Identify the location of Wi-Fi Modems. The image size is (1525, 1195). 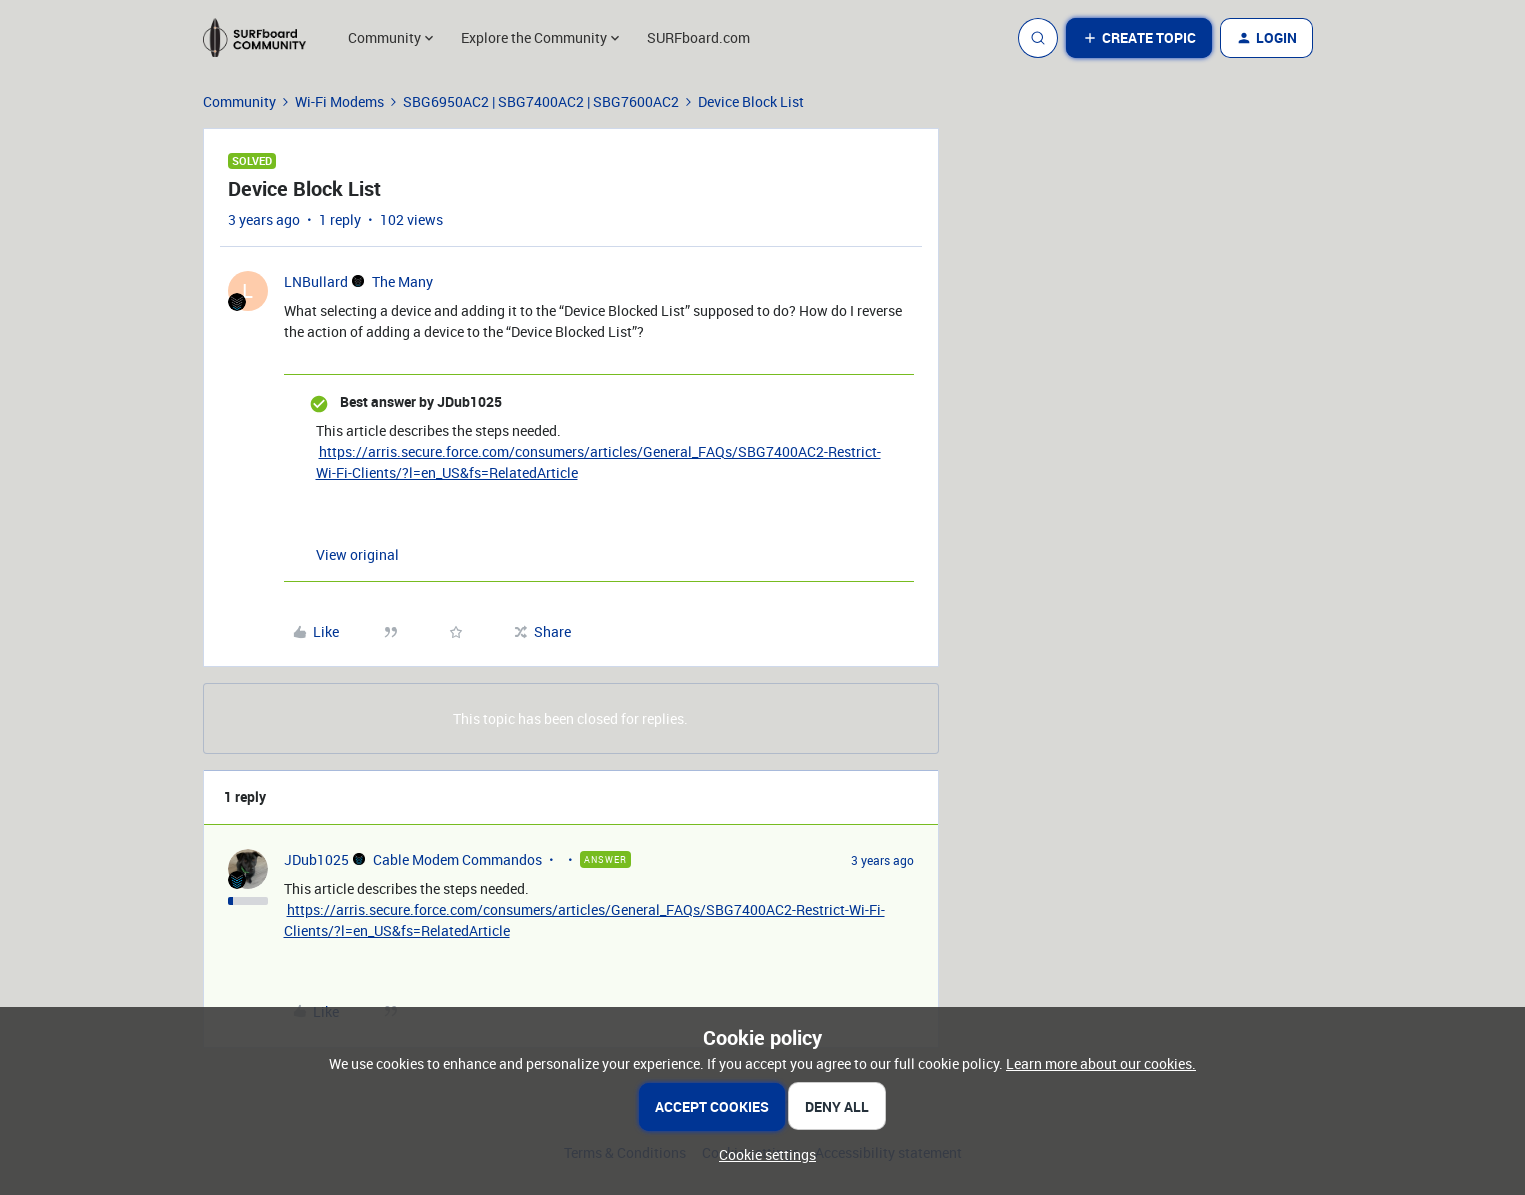
(339, 101).